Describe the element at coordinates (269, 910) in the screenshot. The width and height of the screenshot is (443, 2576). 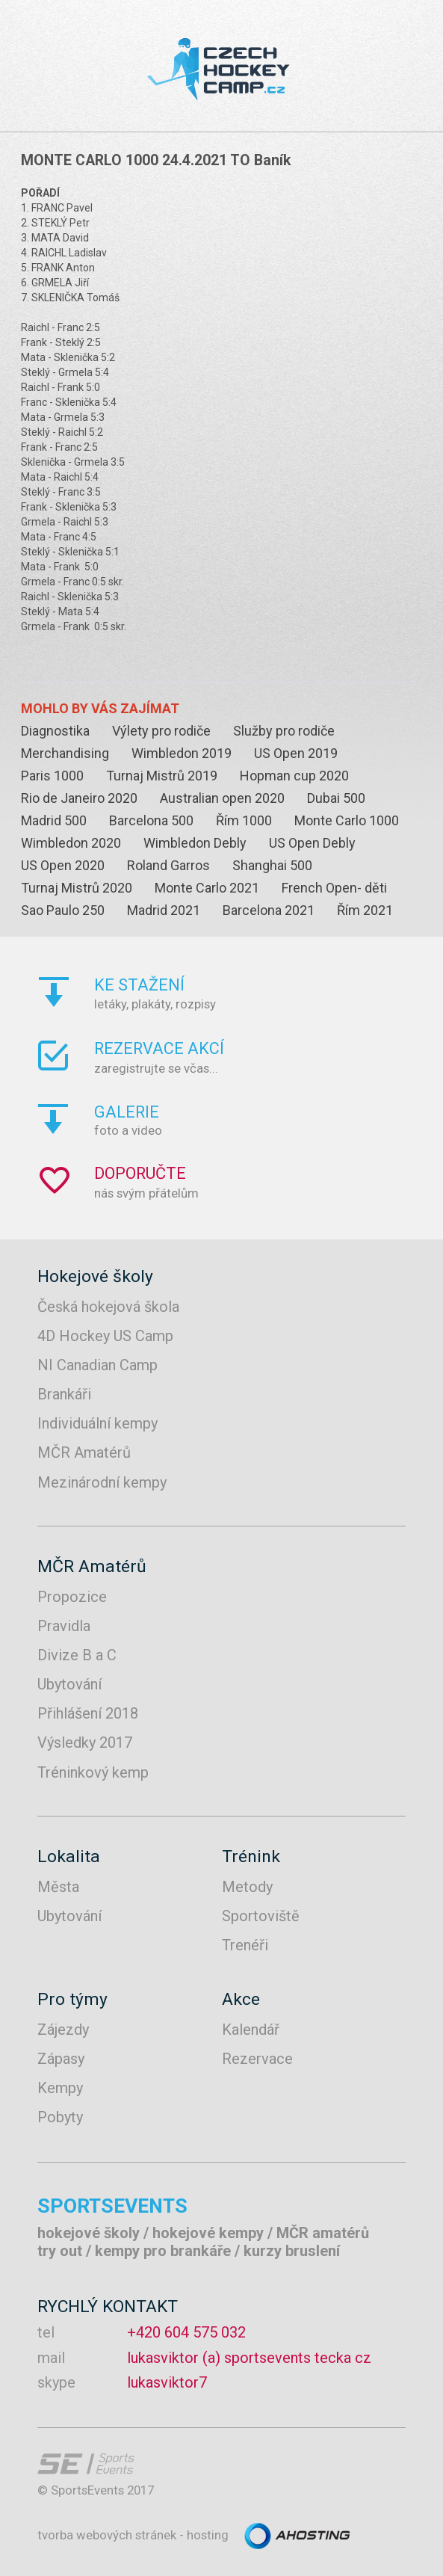
I see `Barcelona 2021` at that location.